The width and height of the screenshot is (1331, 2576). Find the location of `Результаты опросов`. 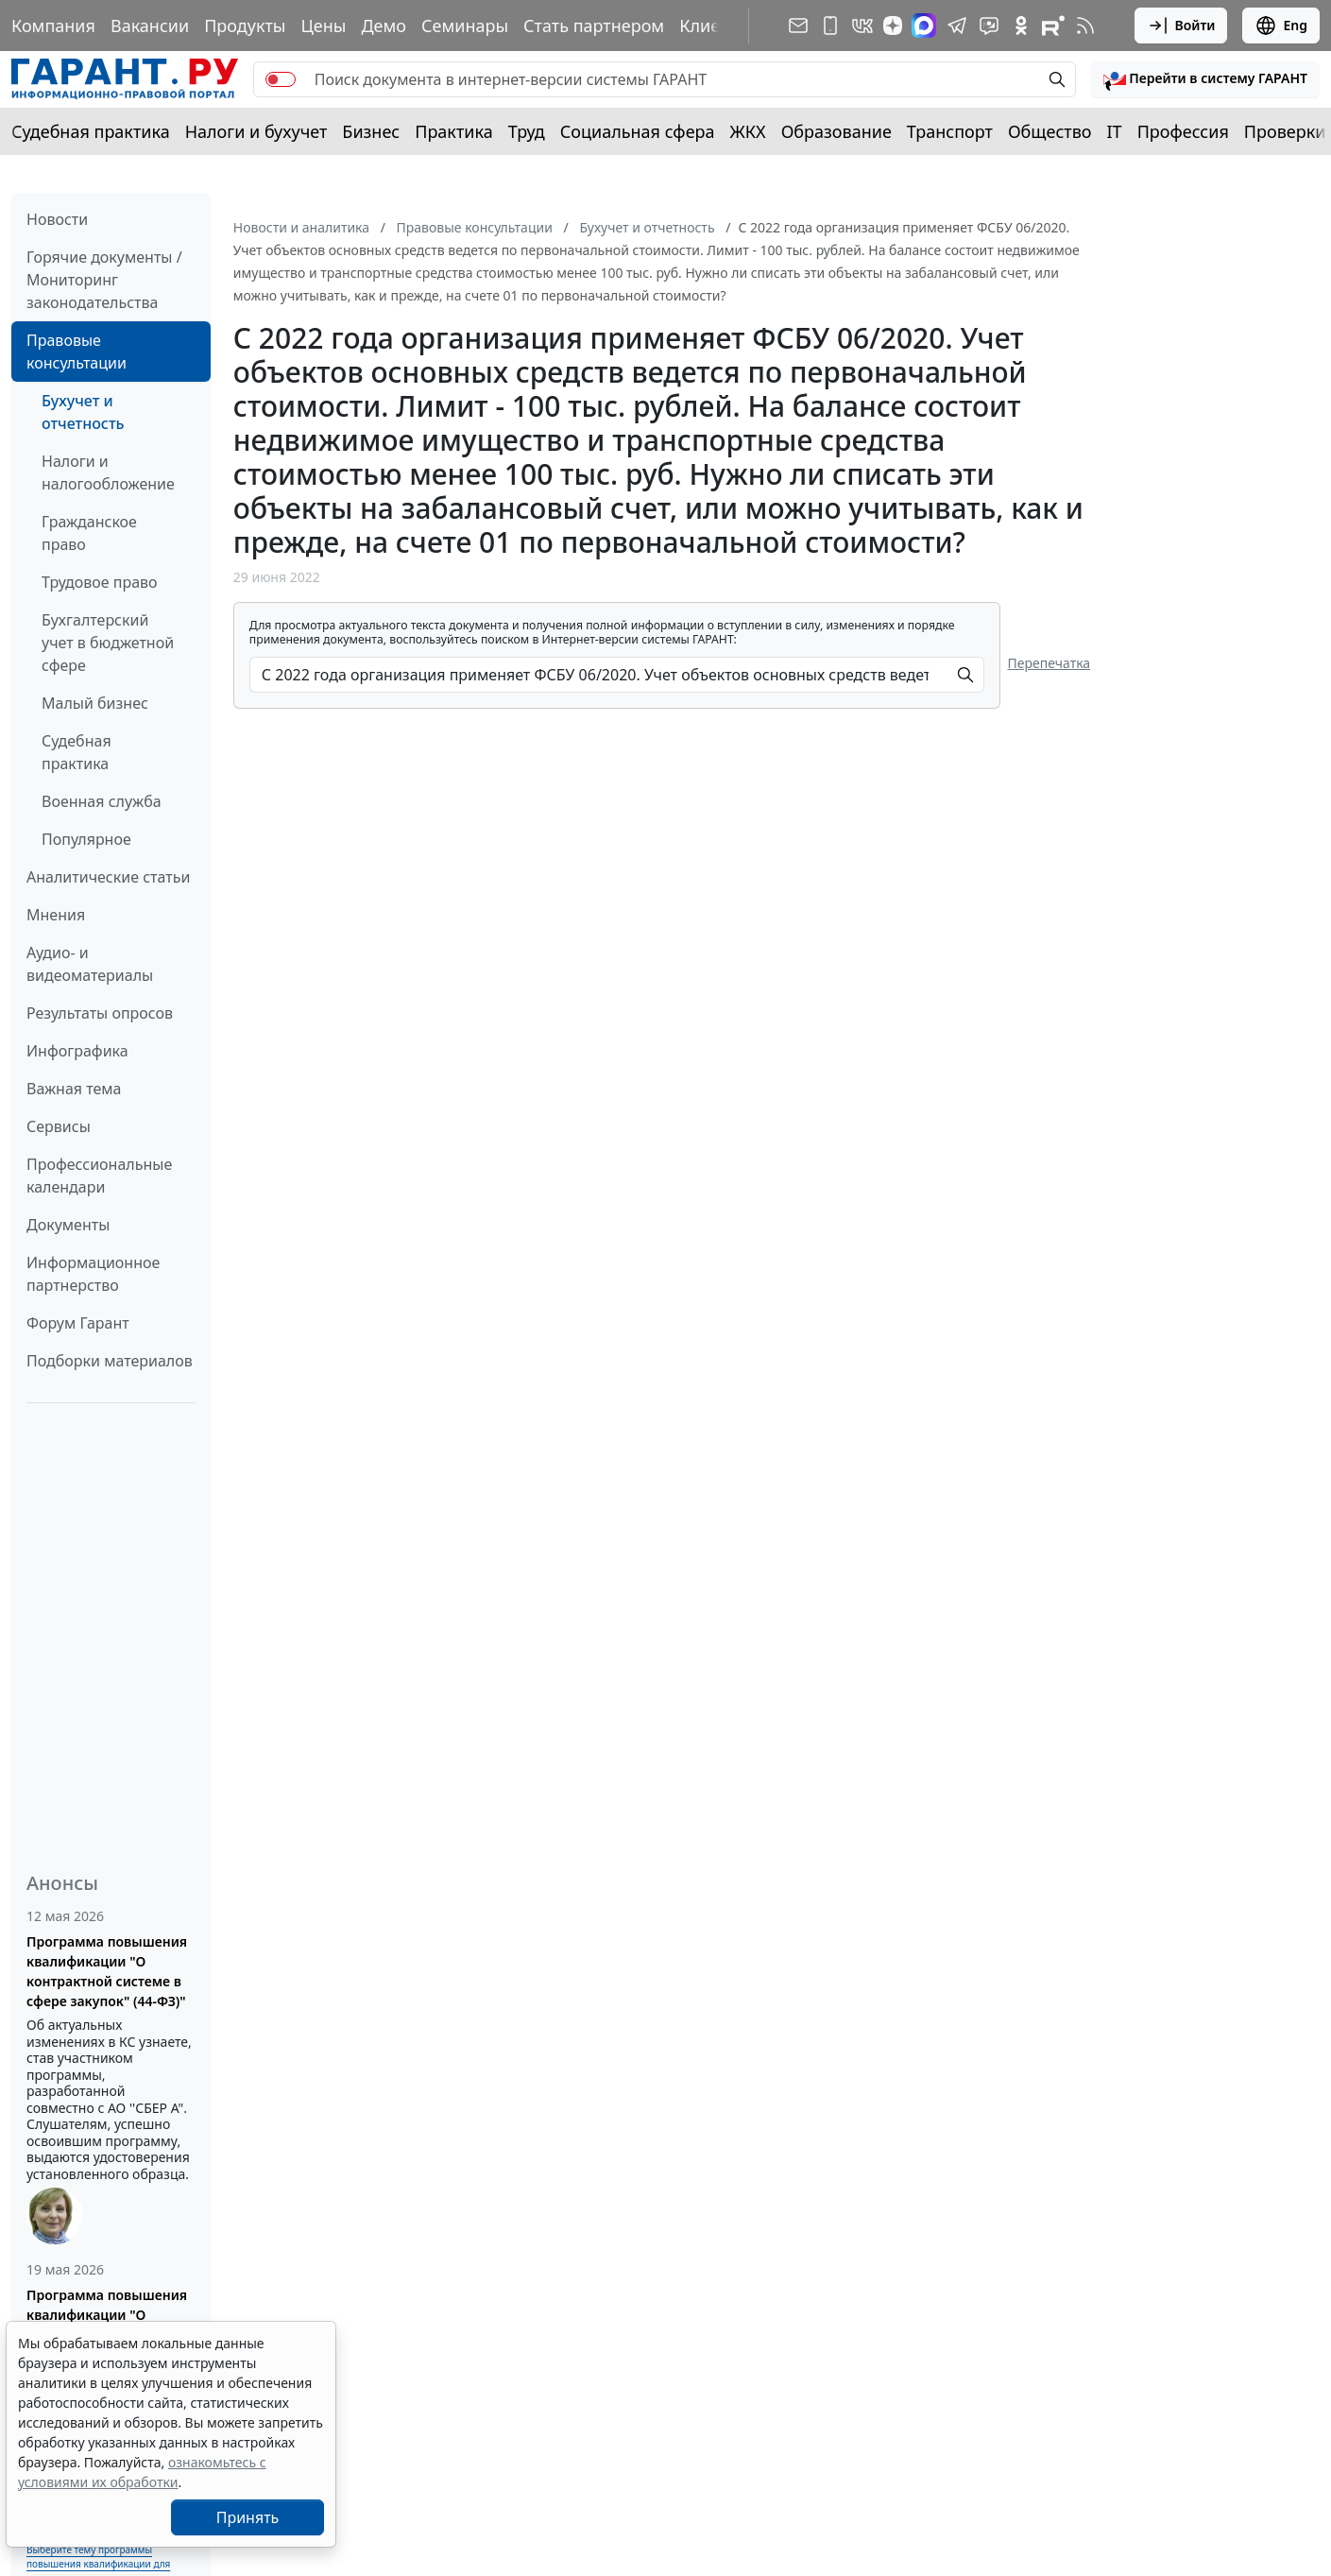

Результаты опросов is located at coordinates (99, 1013).